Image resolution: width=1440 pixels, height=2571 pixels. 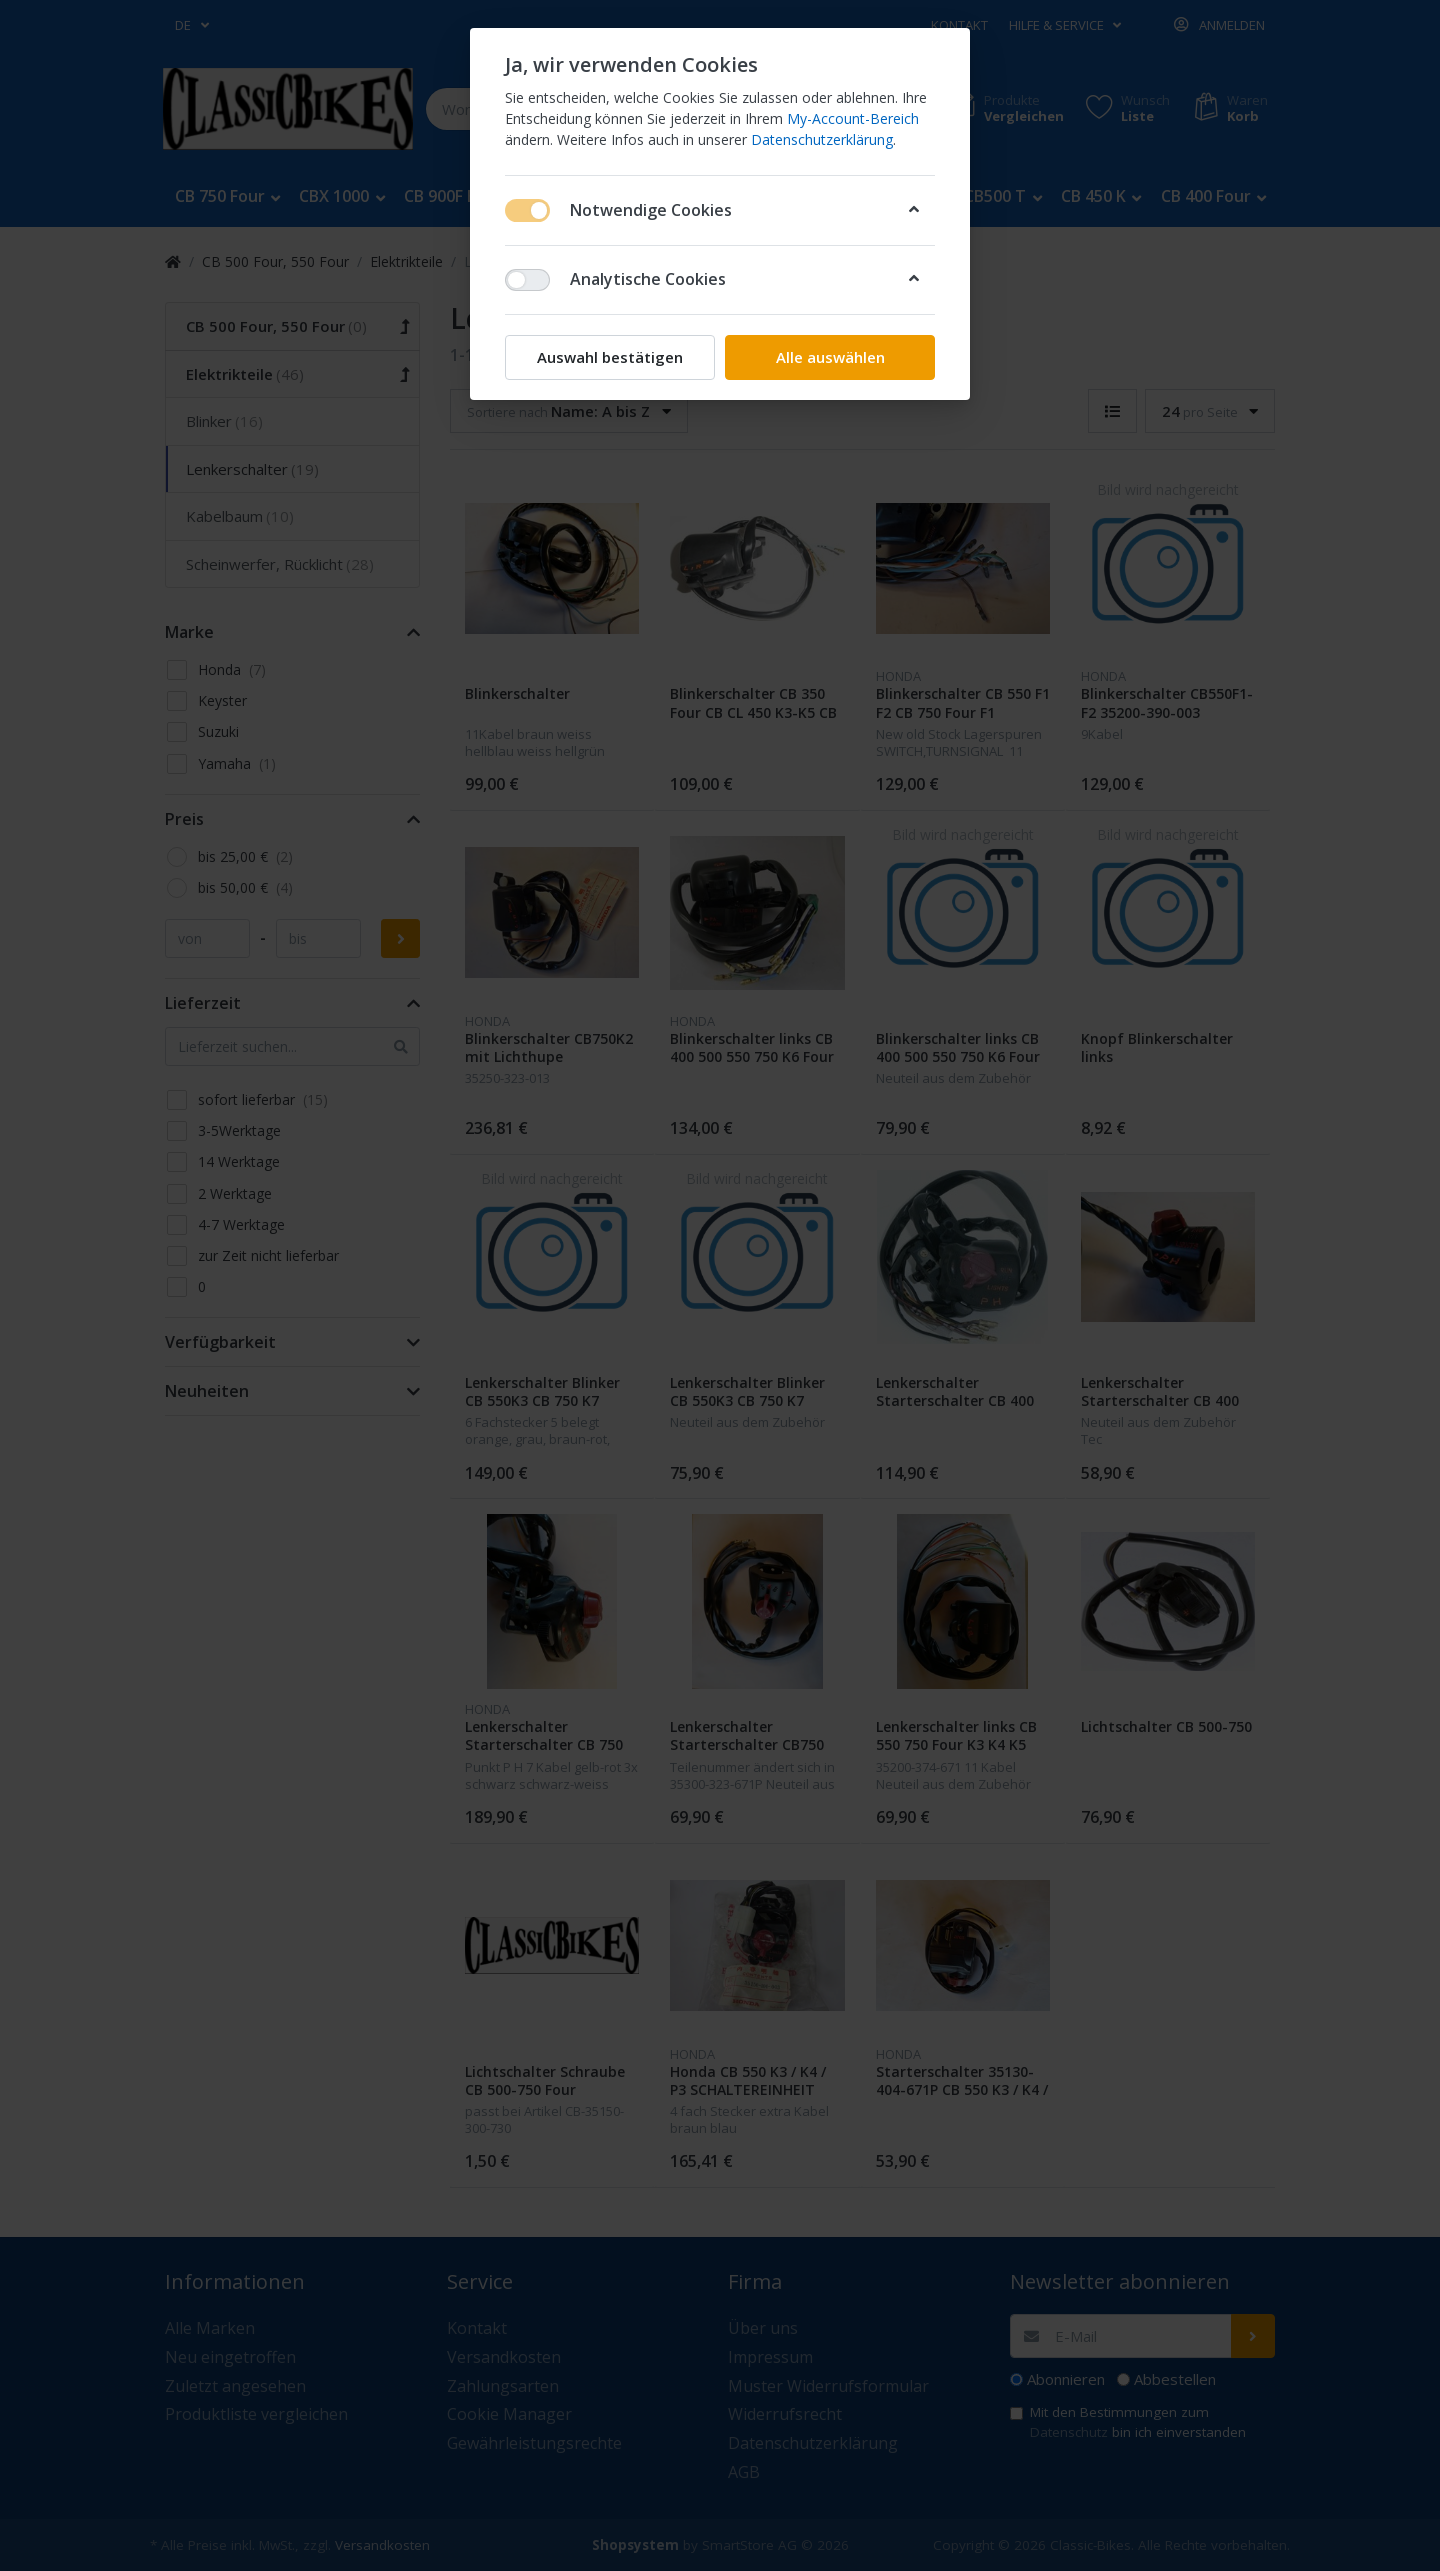 I want to click on Auswahl bestätigen, so click(x=610, y=357).